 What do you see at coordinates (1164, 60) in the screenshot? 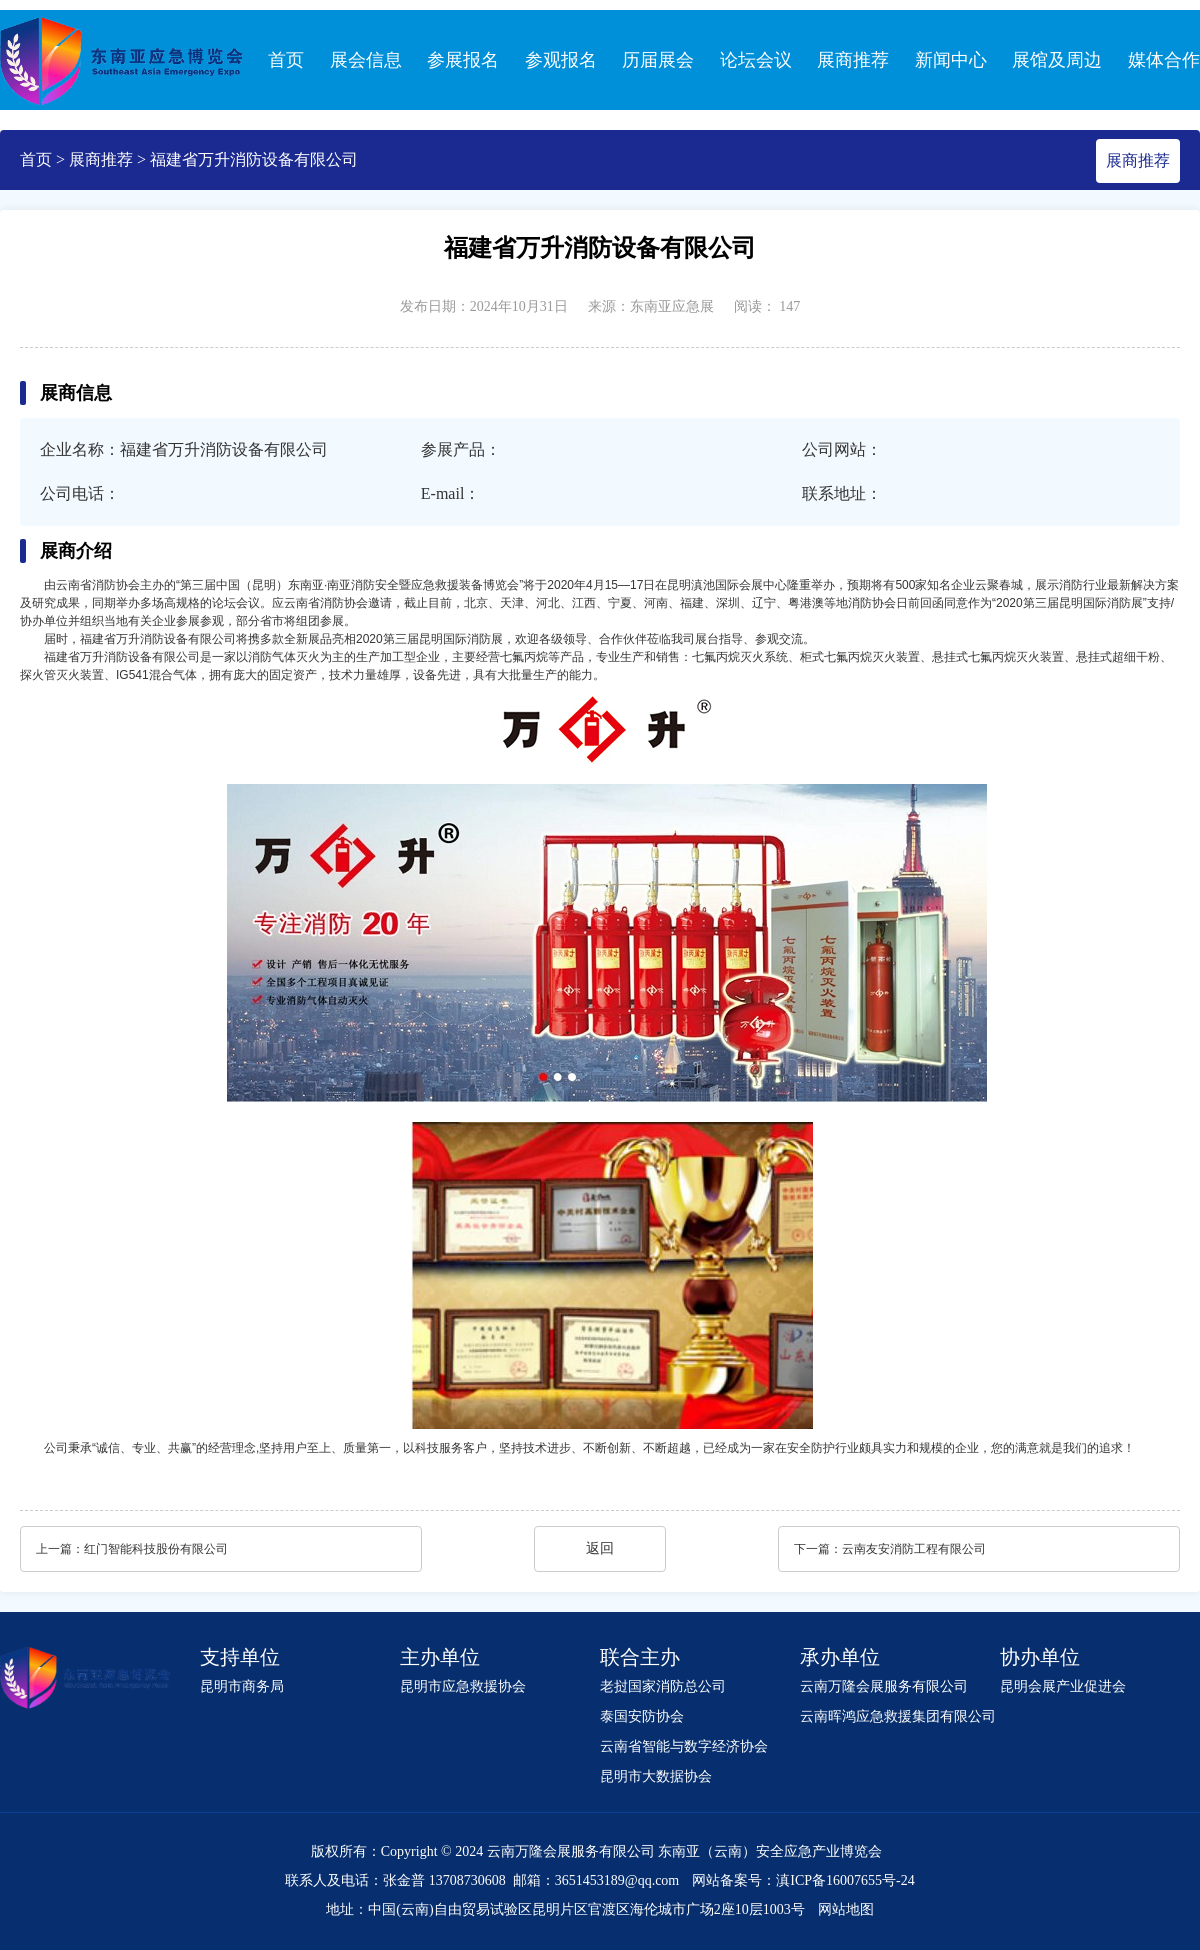
I see `媒体合作` at bounding box center [1164, 60].